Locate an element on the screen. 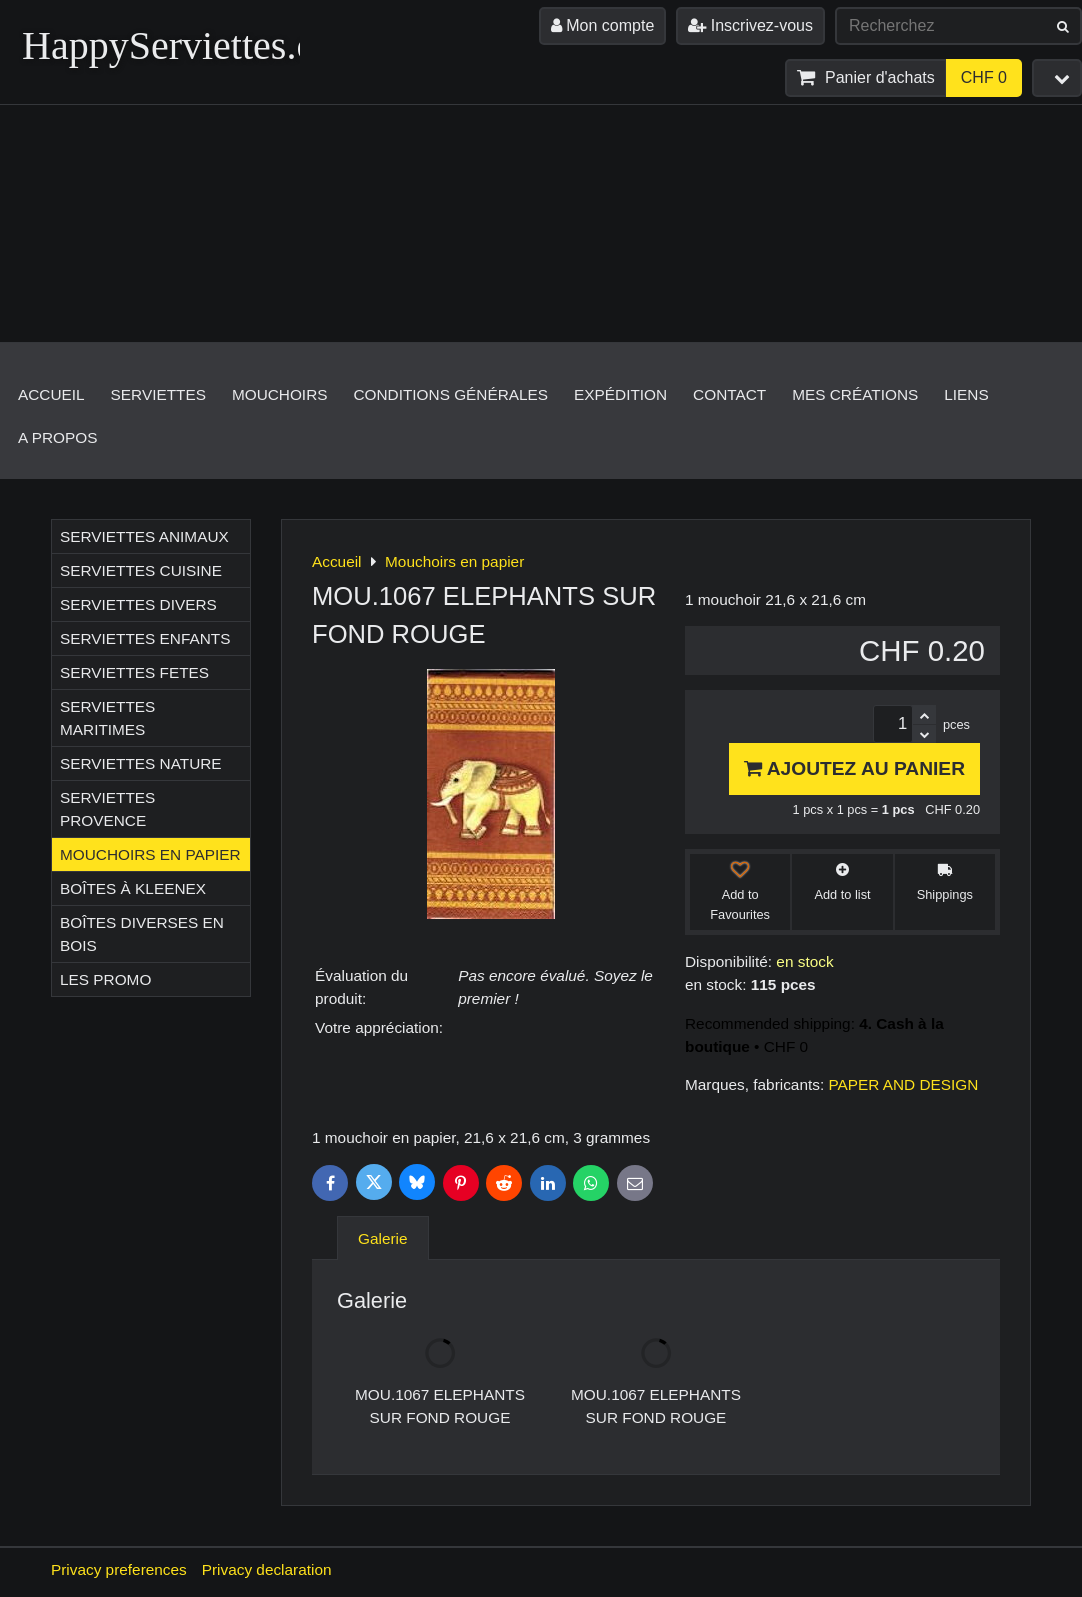 The height and width of the screenshot is (1597, 1082). Contact is located at coordinates (729, 394).